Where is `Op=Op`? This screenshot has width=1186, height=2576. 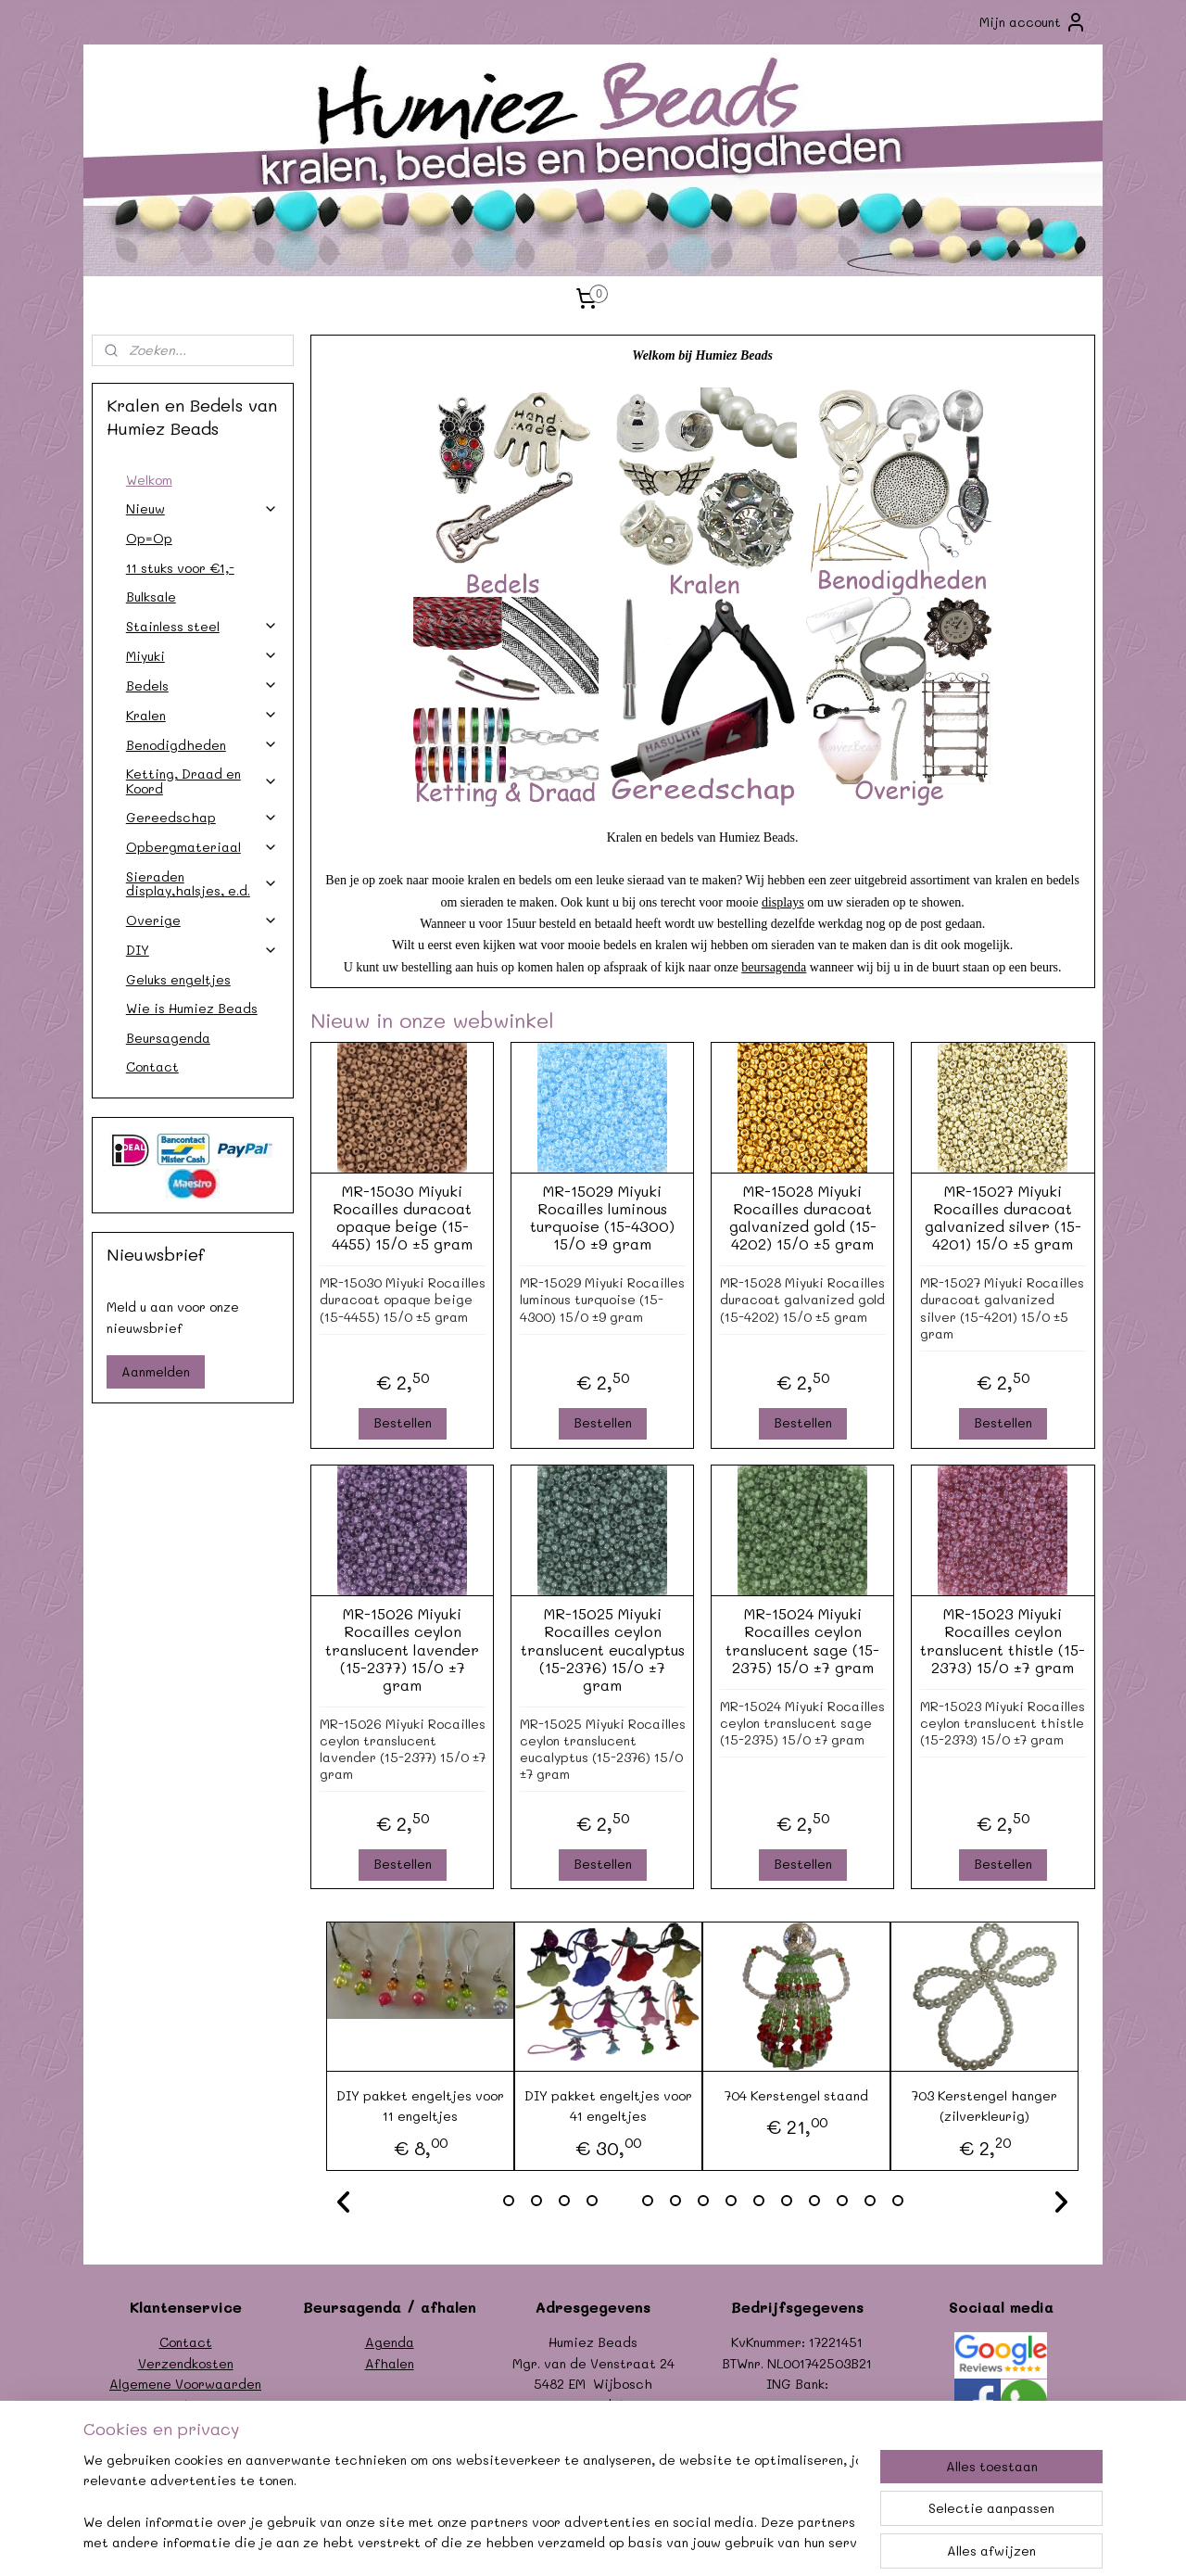
Op=Op is located at coordinates (149, 538).